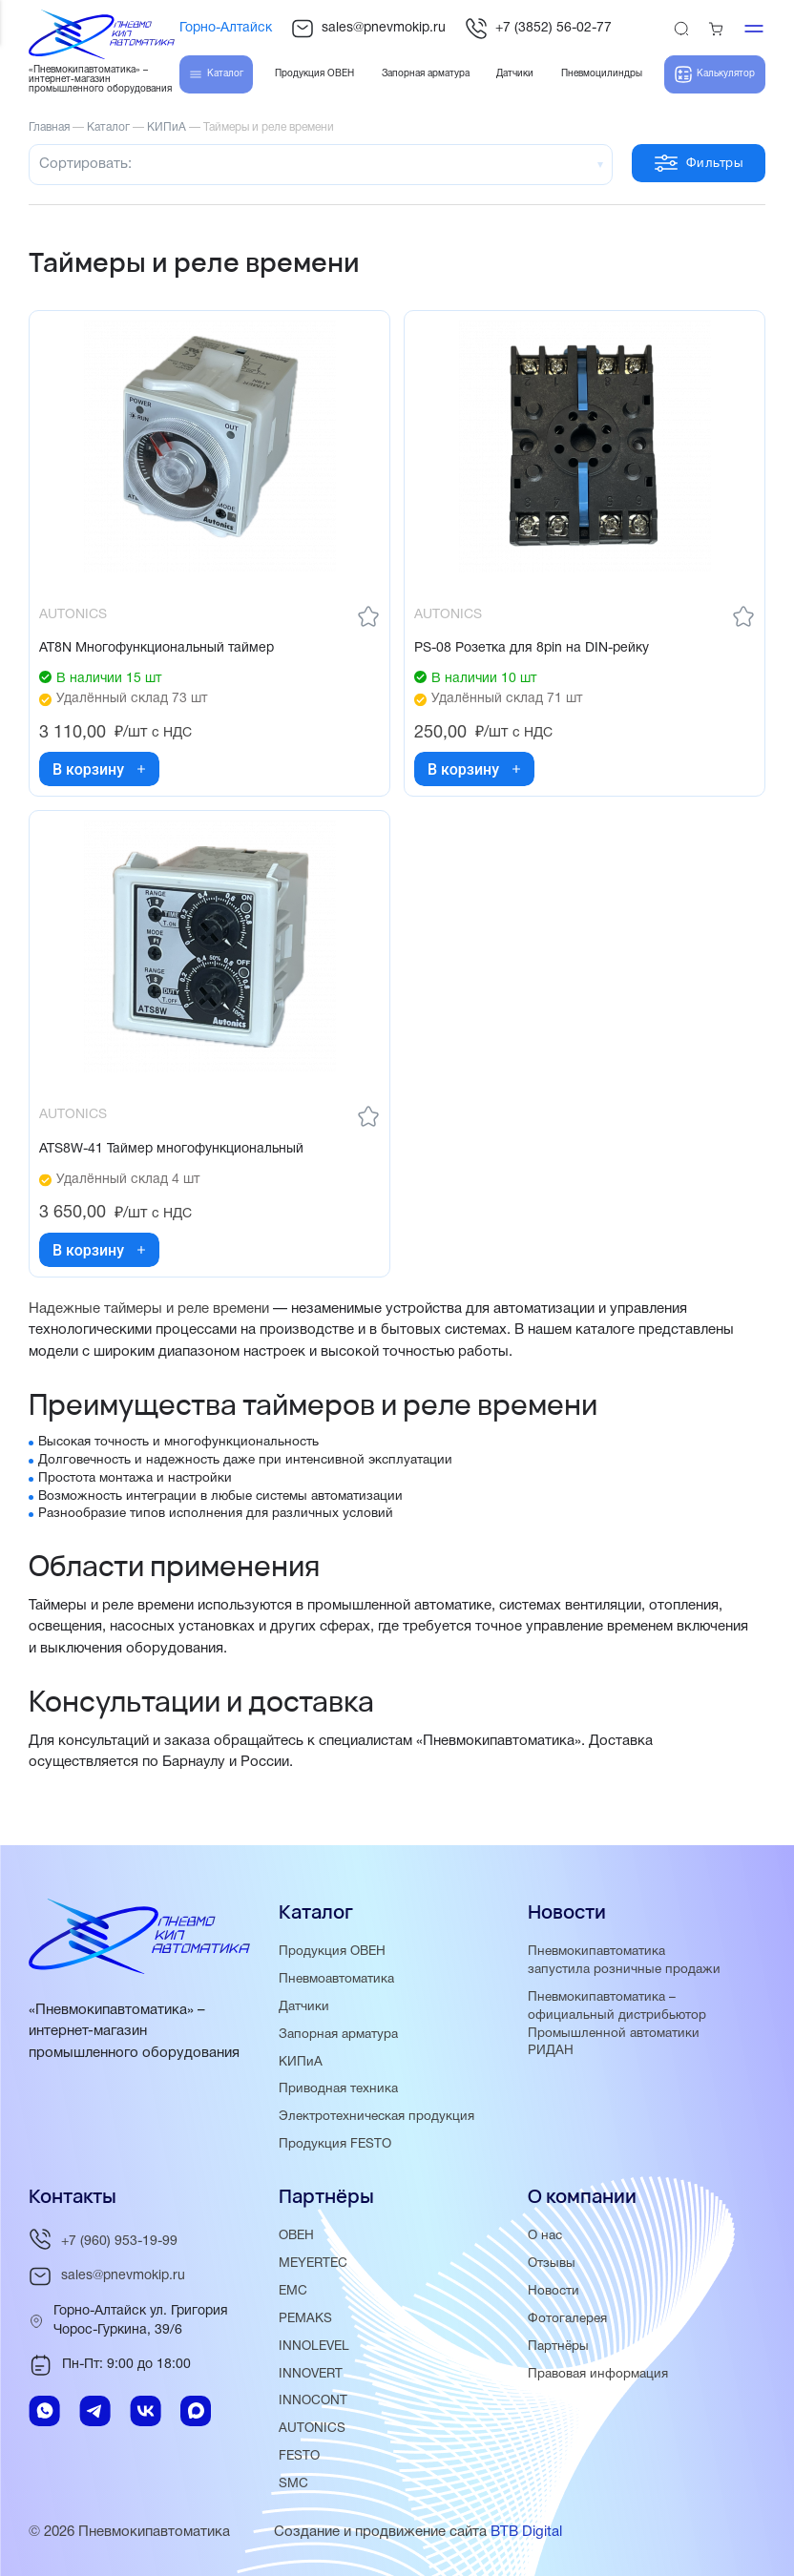 This screenshot has width=794, height=2576. Describe the element at coordinates (299, 2456) in the screenshot. I see `FESTO` at that location.